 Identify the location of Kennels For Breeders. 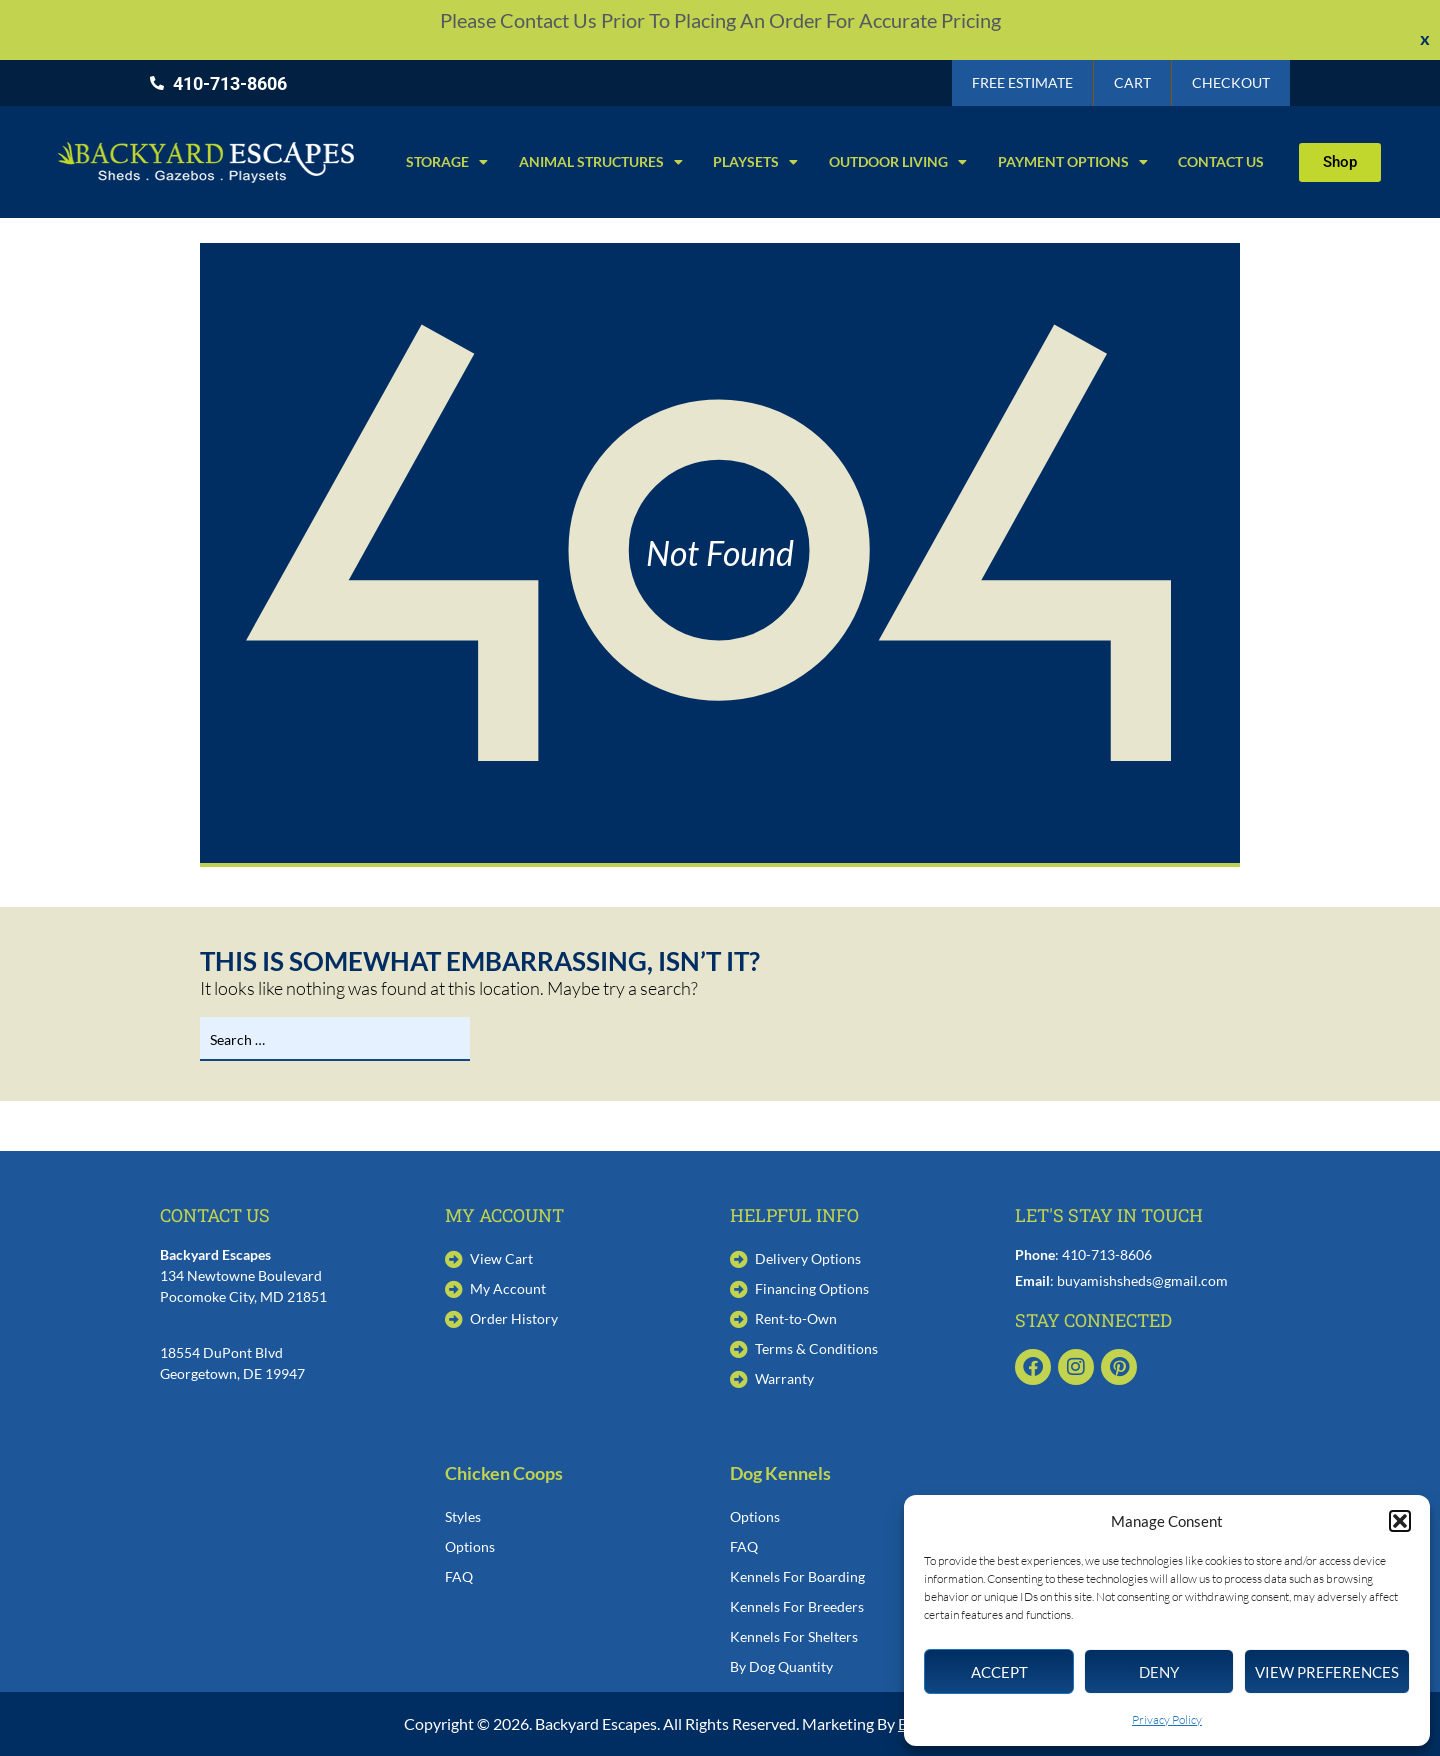
(797, 1606).